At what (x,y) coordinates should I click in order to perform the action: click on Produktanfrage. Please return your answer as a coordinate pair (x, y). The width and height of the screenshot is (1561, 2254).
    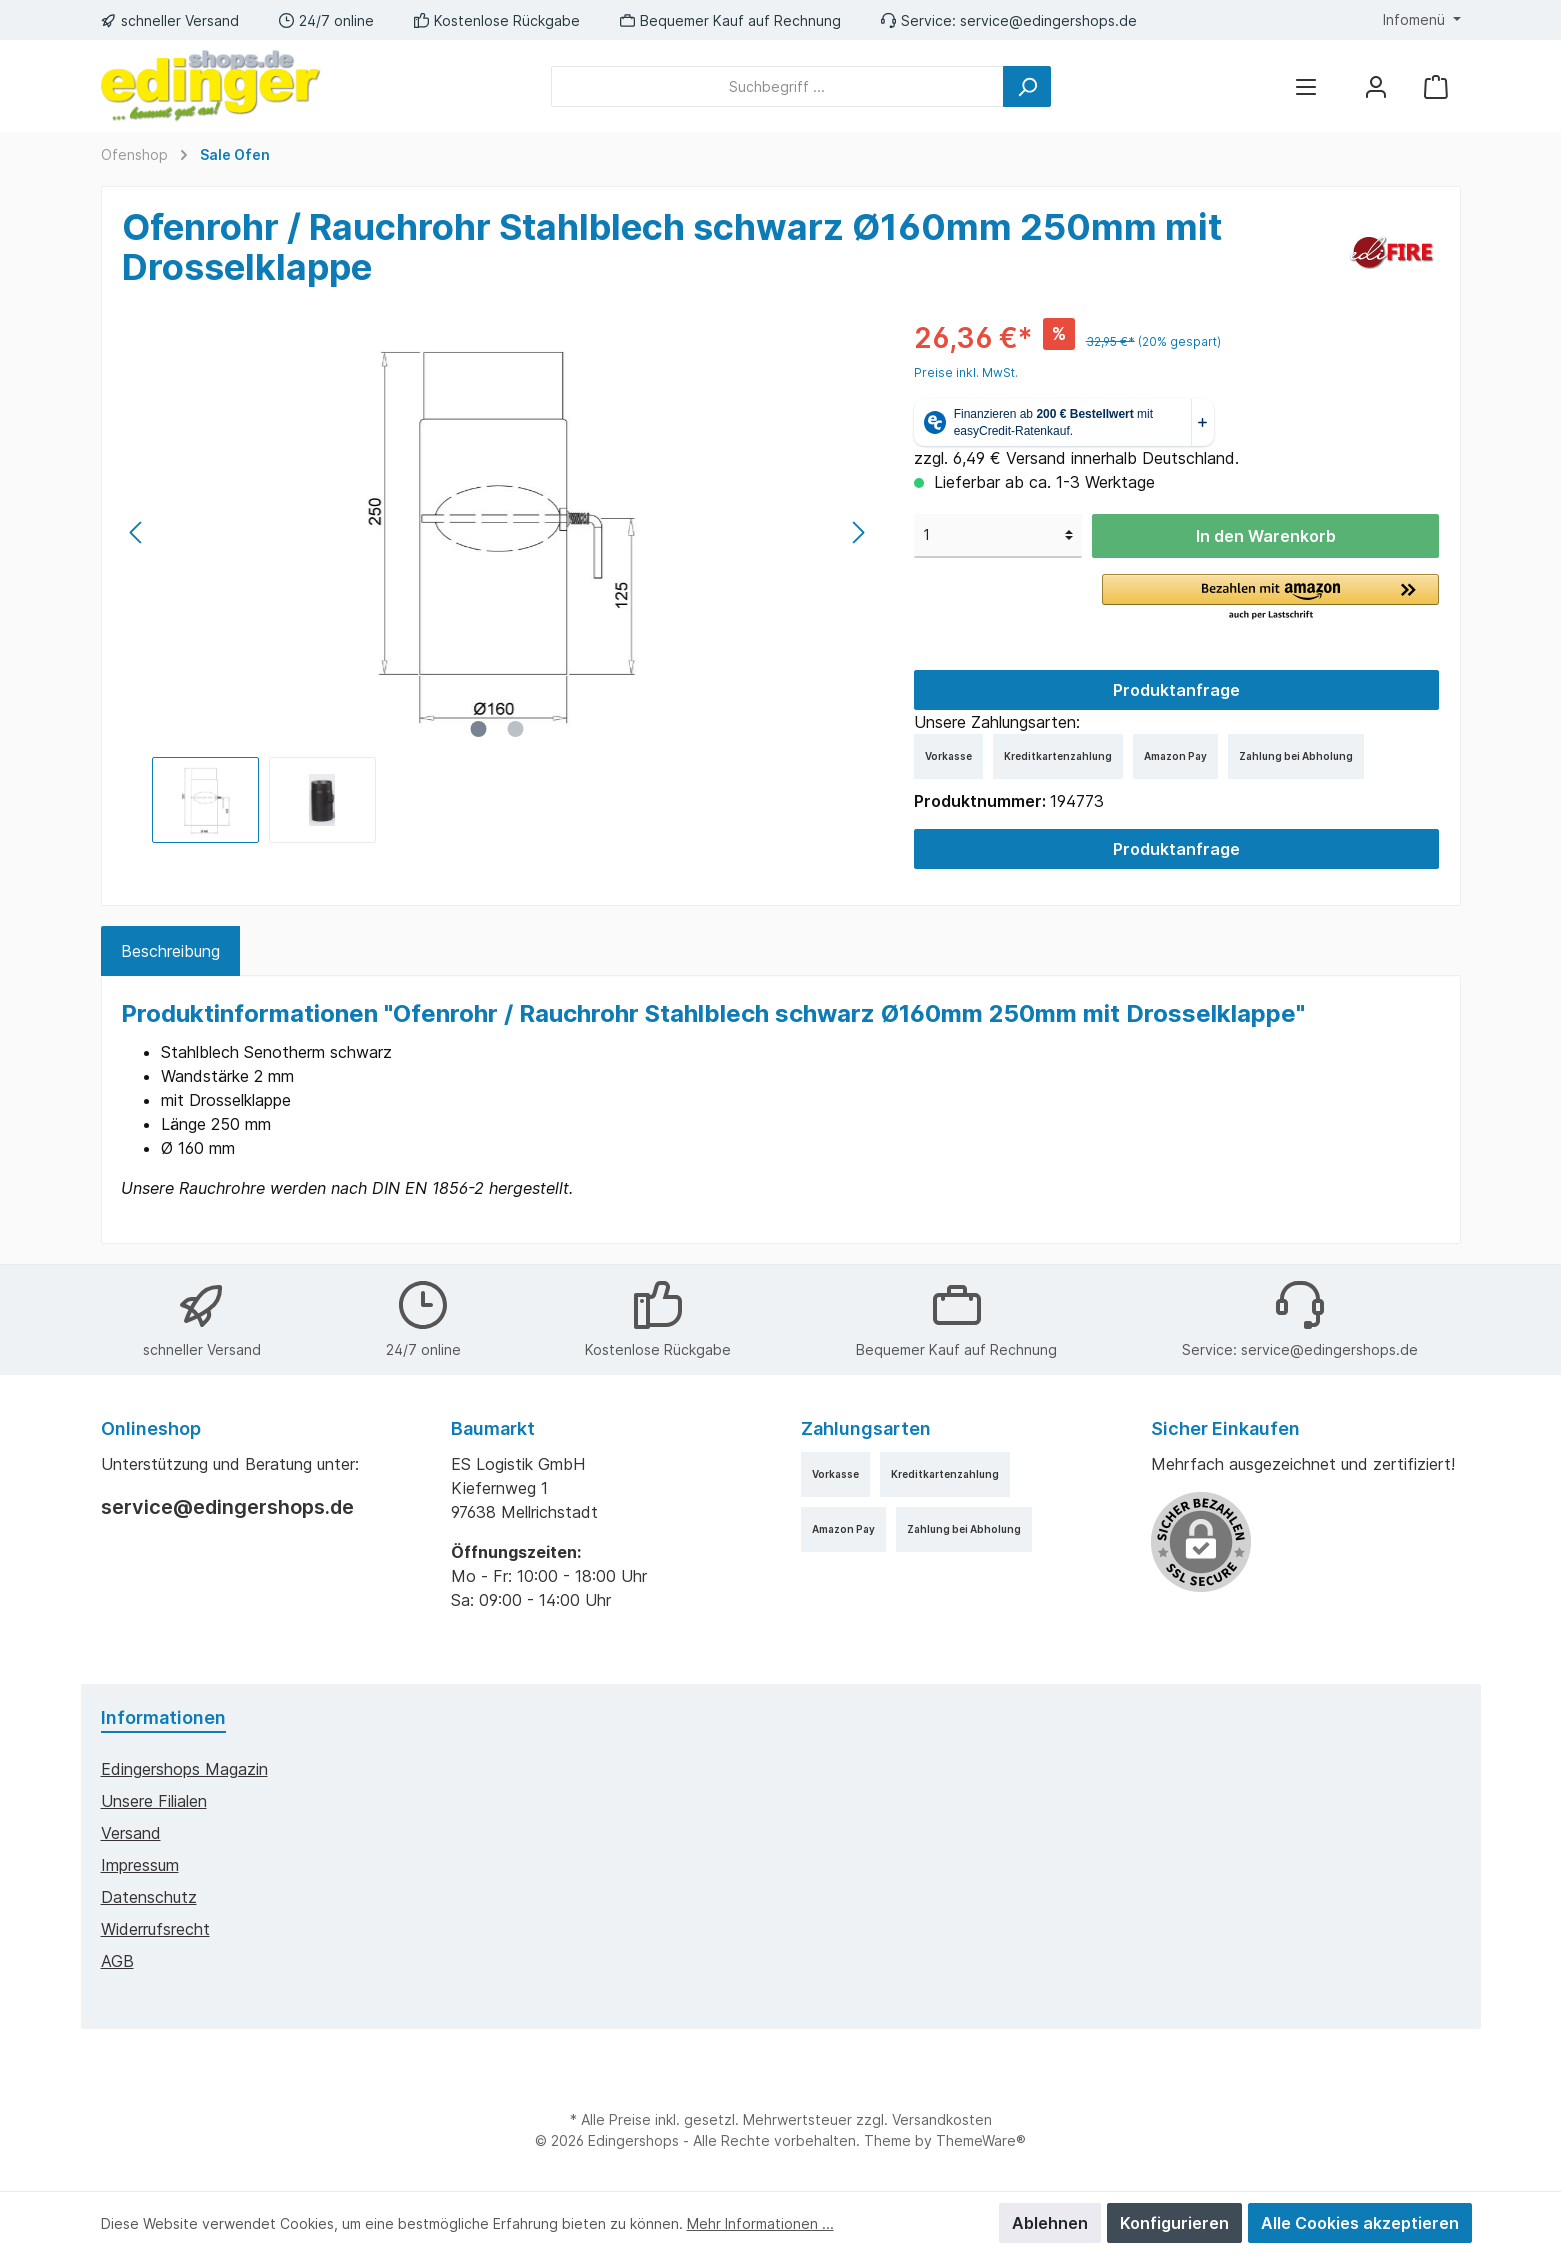
    Looking at the image, I should click on (1176, 690).